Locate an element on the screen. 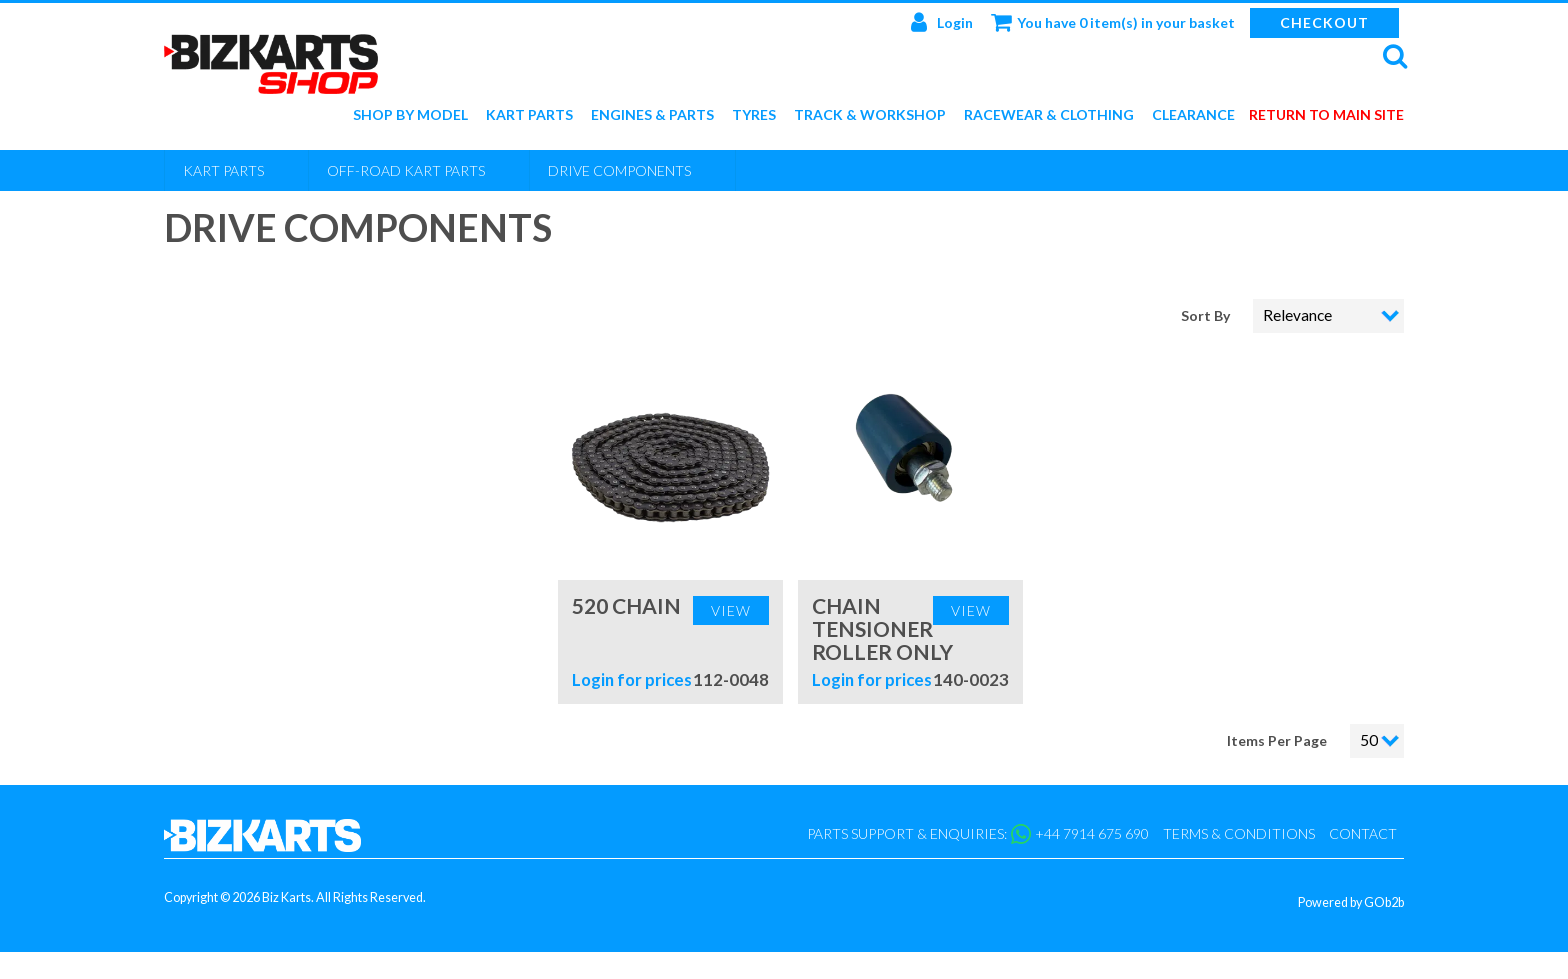  Contact is located at coordinates (1363, 833).